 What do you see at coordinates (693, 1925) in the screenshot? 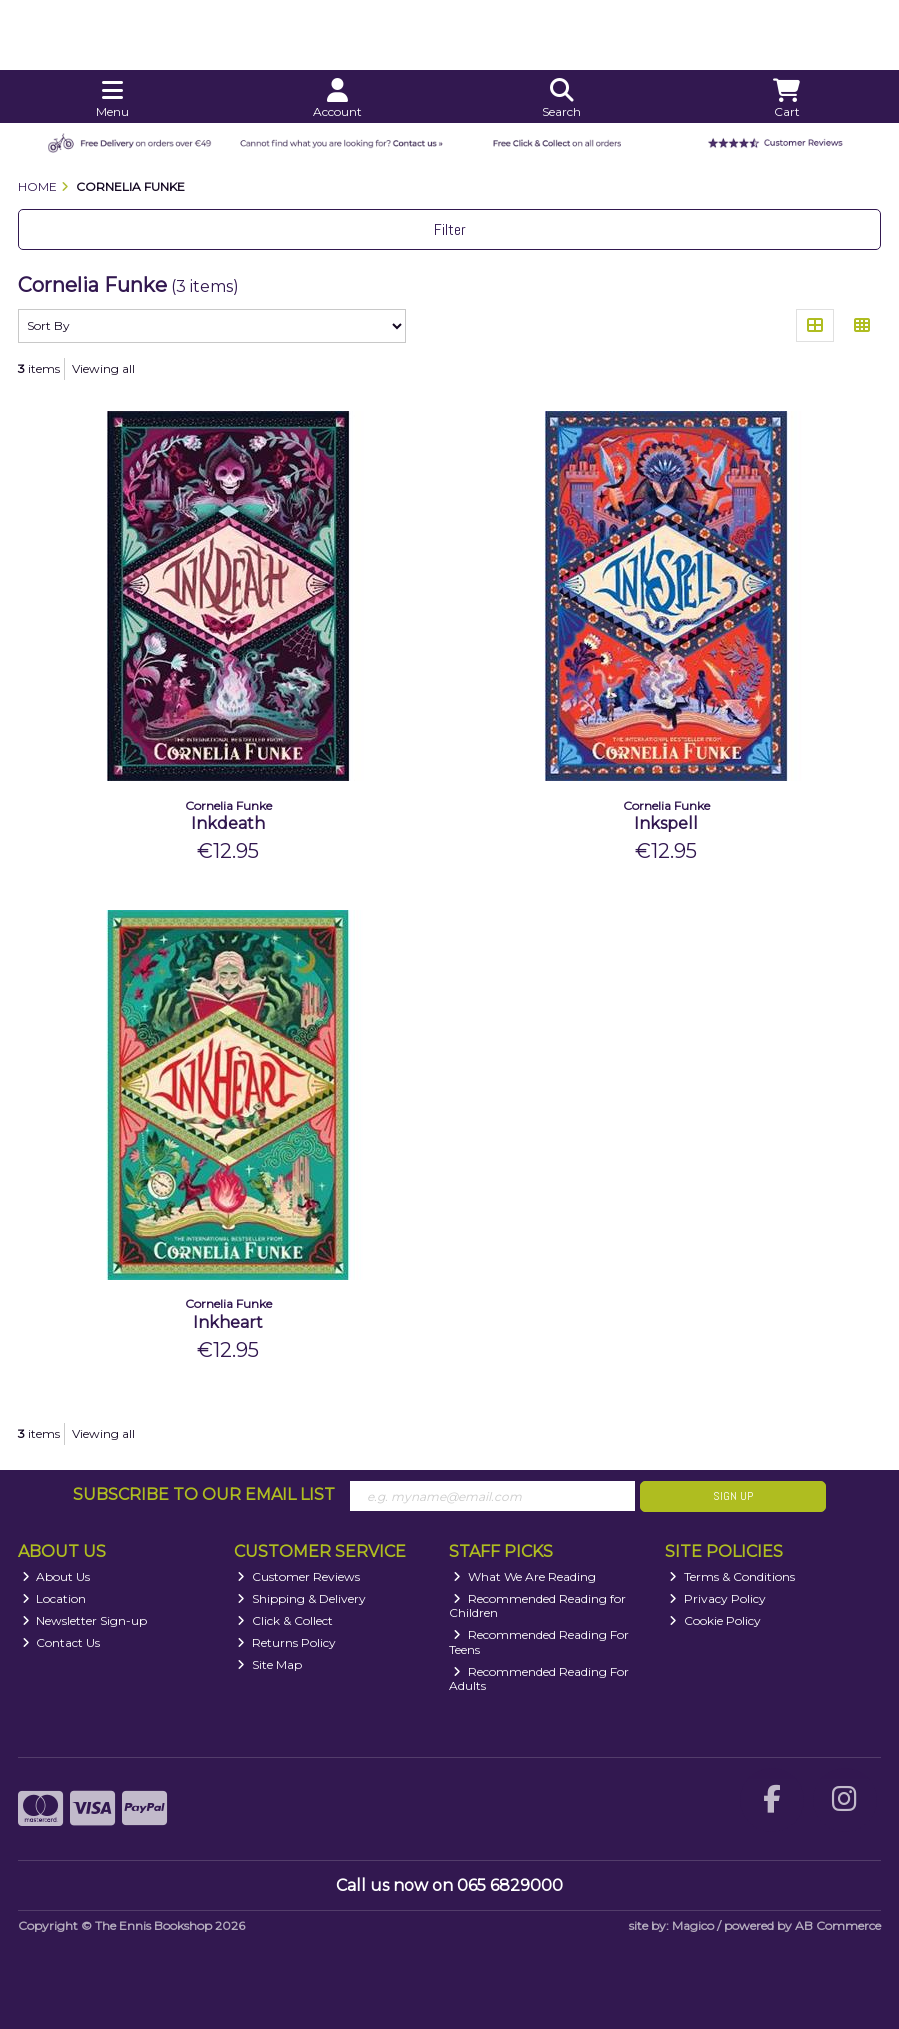
I see `Magico` at bounding box center [693, 1925].